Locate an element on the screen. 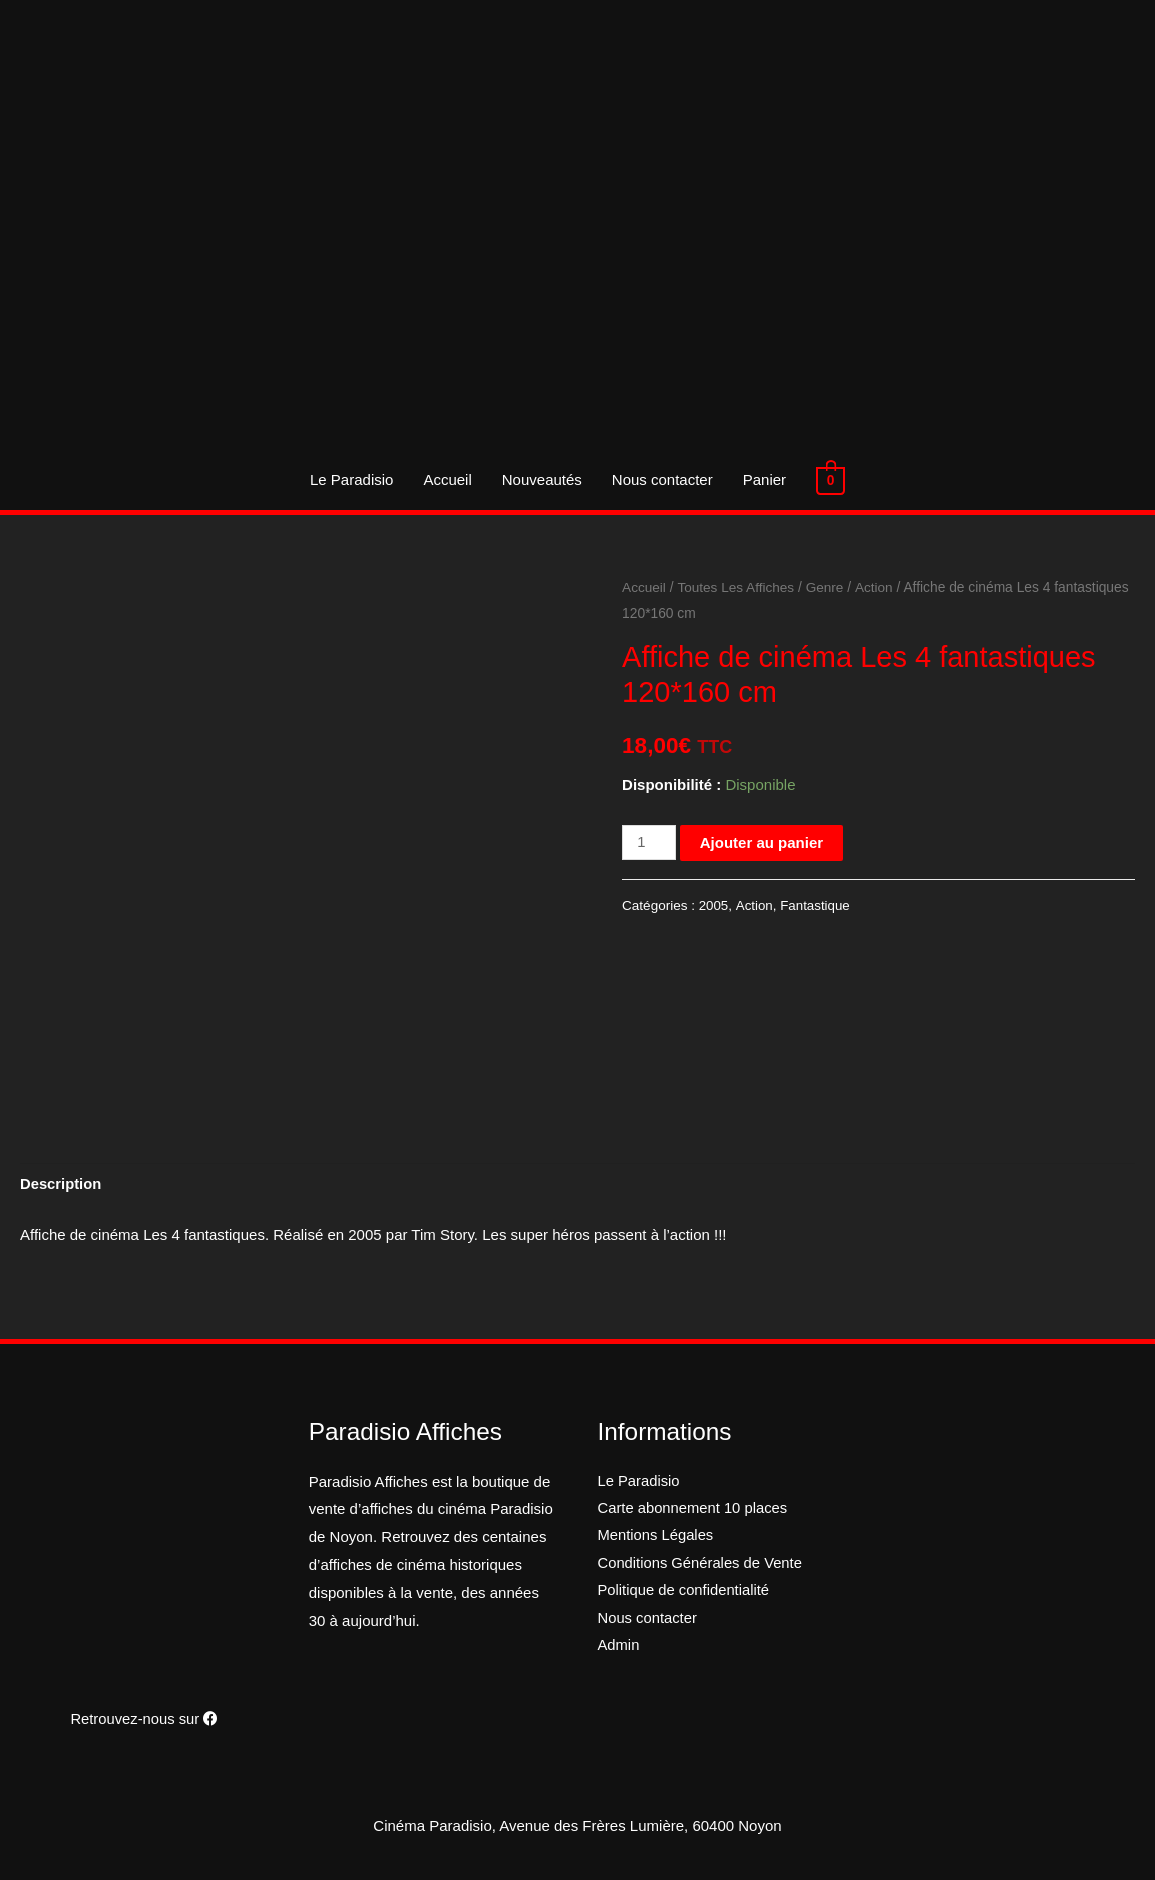 This screenshot has height=1880, width=1155. Accueil is located at coordinates (448, 479).